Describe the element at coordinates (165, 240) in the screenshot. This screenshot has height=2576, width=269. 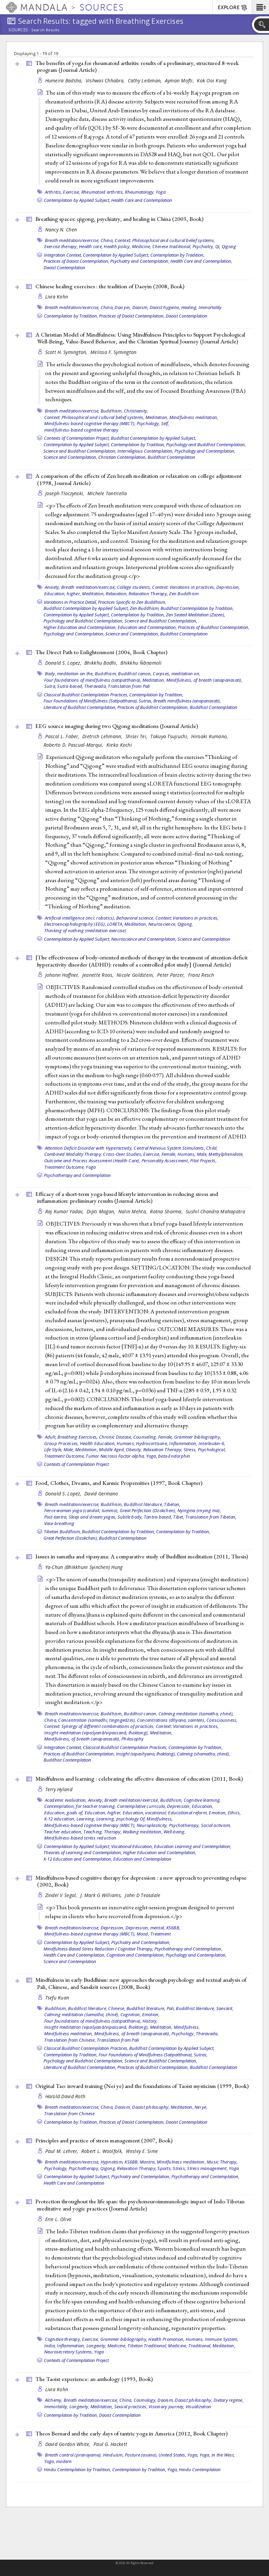
I see `Context: Philosophical and cultural belief systems,` at that location.